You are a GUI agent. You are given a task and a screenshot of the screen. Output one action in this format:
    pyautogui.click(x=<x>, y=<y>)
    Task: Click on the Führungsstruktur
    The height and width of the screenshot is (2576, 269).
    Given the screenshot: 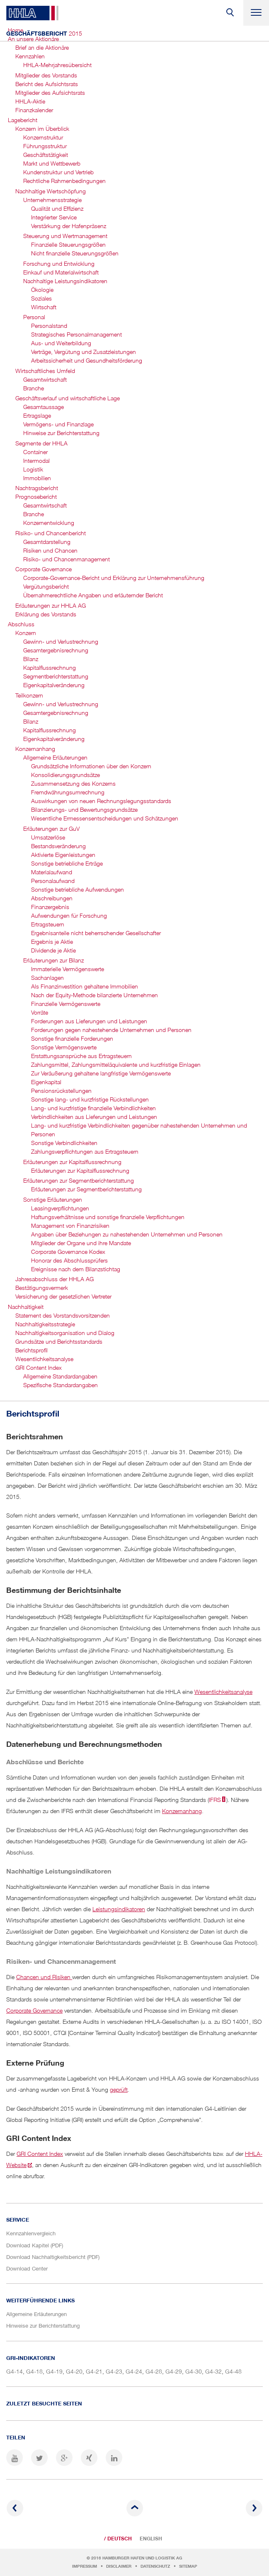 What is the action you would take?
    pyautogui.click(x=45, y=145)
    